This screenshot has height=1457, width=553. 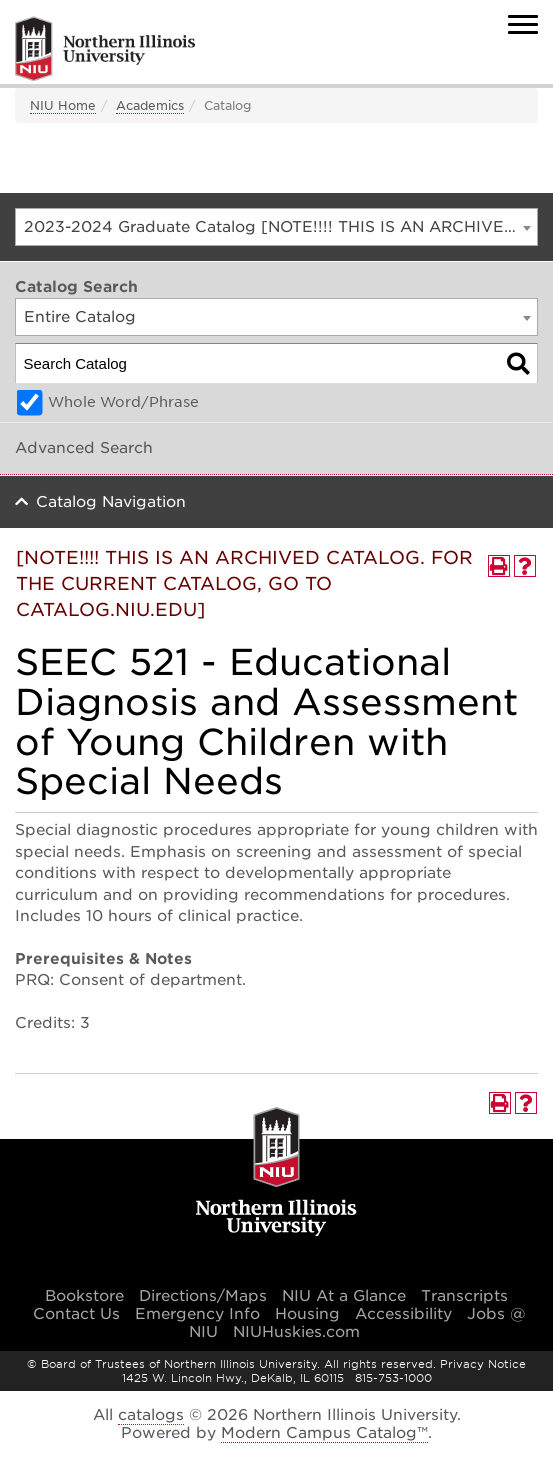 What do you see at coordinates (84, 448) in the screenshot?
I see `Advanced Search` at bounding box center [84, 448].